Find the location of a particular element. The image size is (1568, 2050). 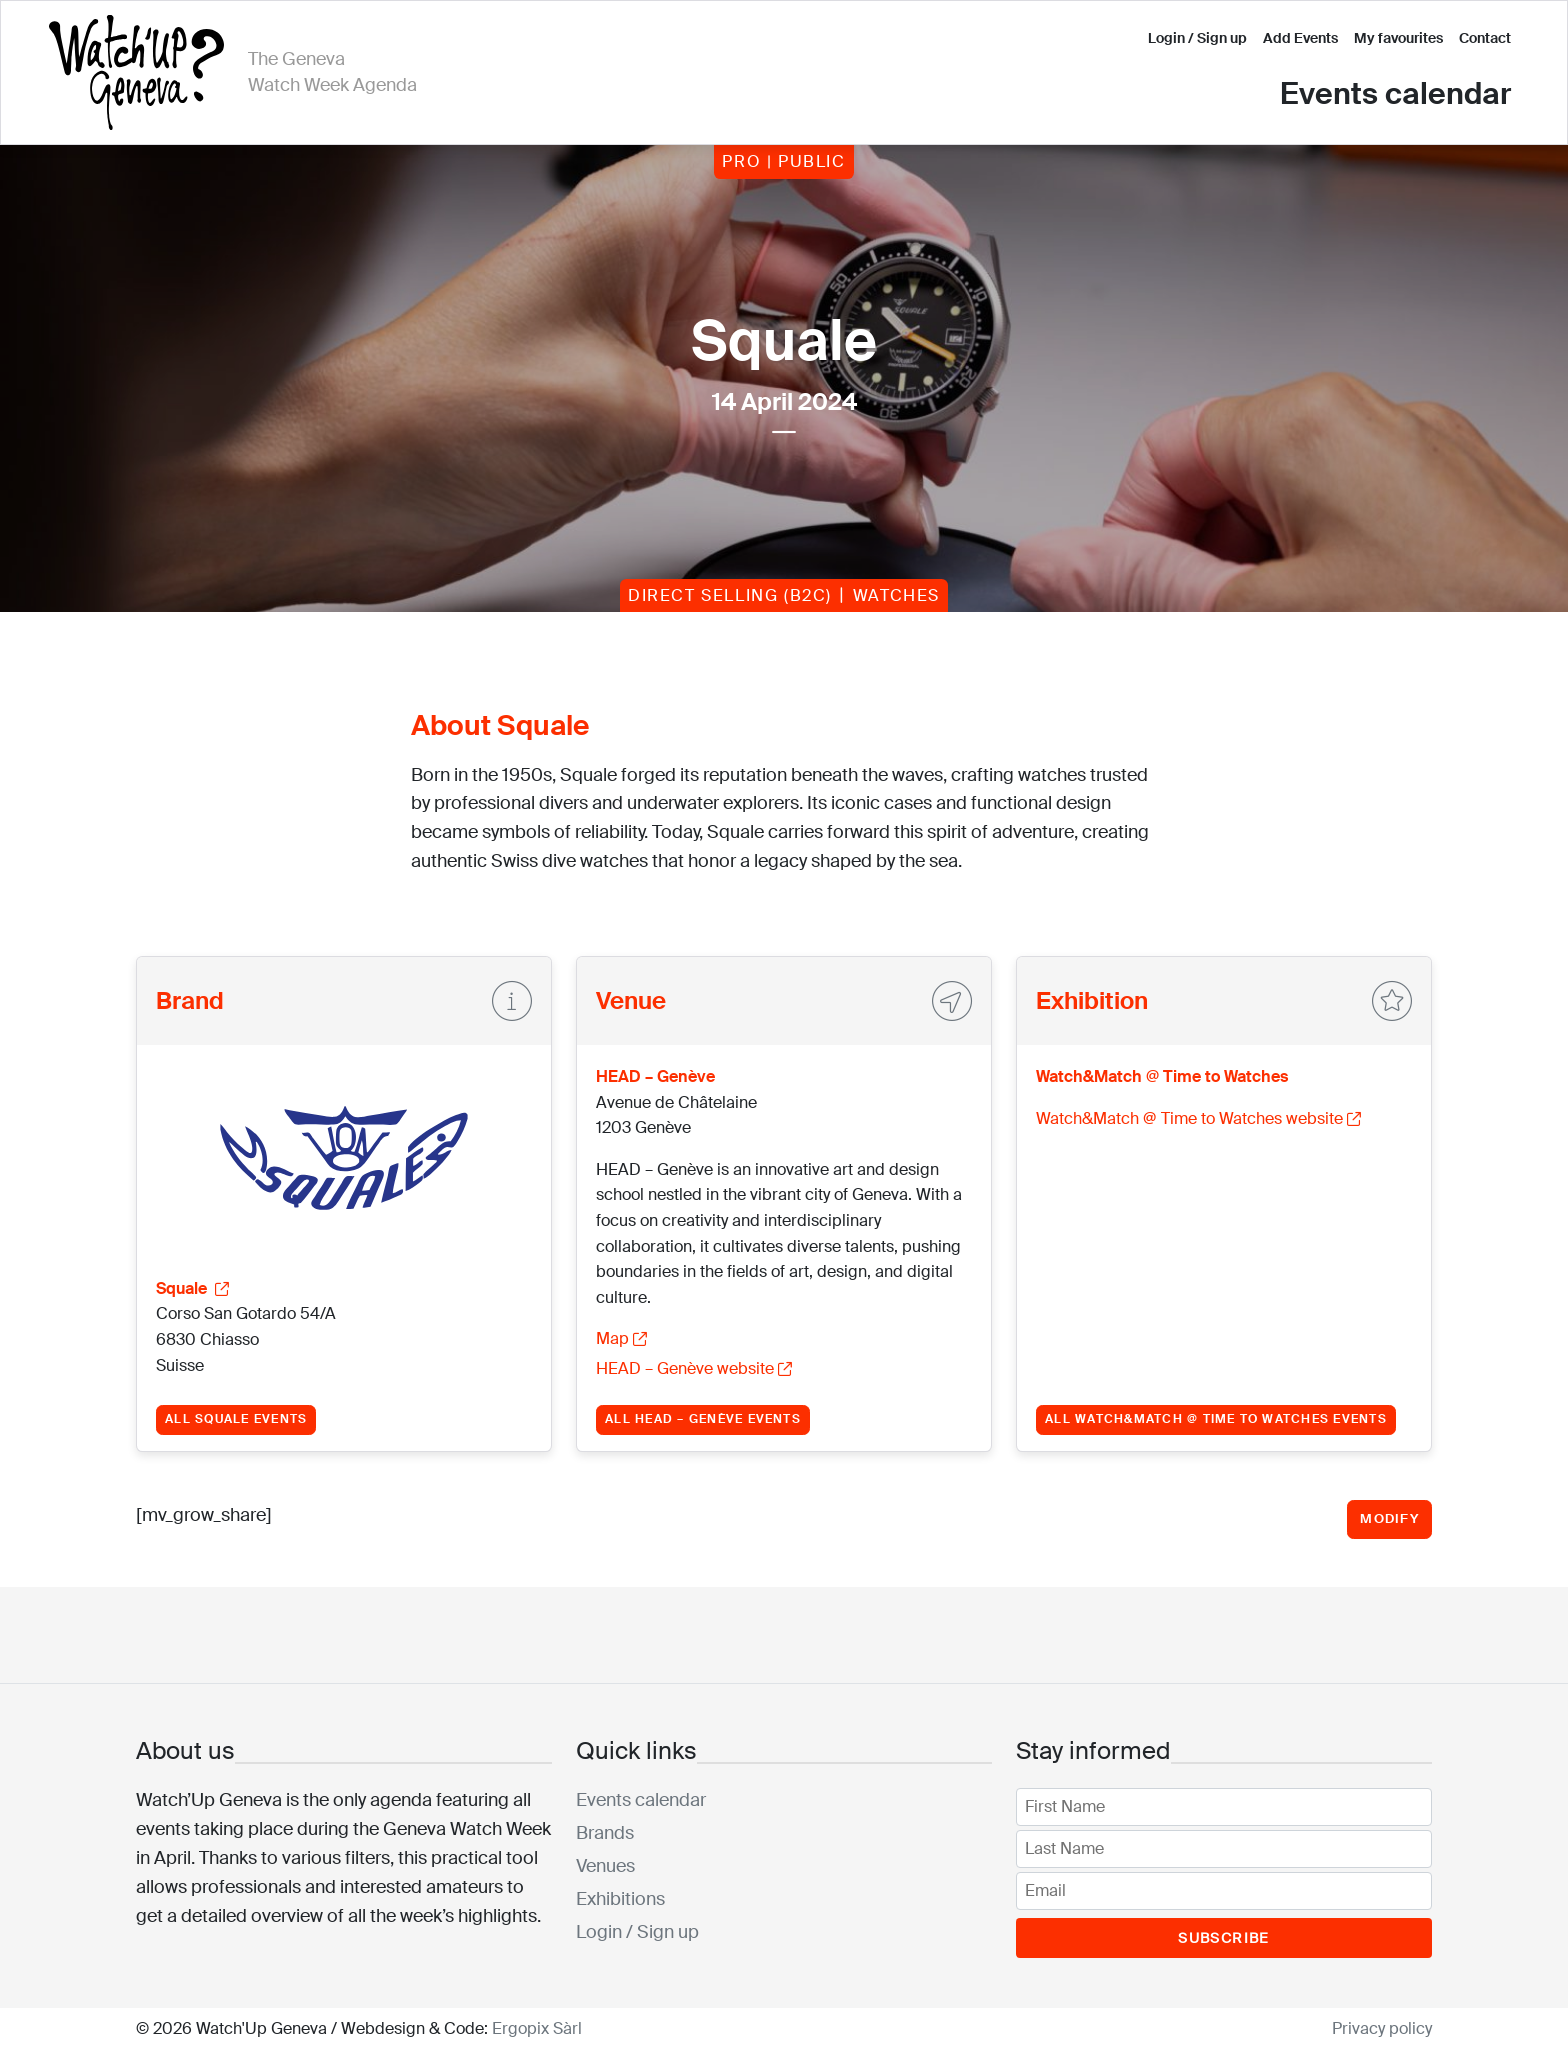

Modify is located at coordinates (1389, 1518).